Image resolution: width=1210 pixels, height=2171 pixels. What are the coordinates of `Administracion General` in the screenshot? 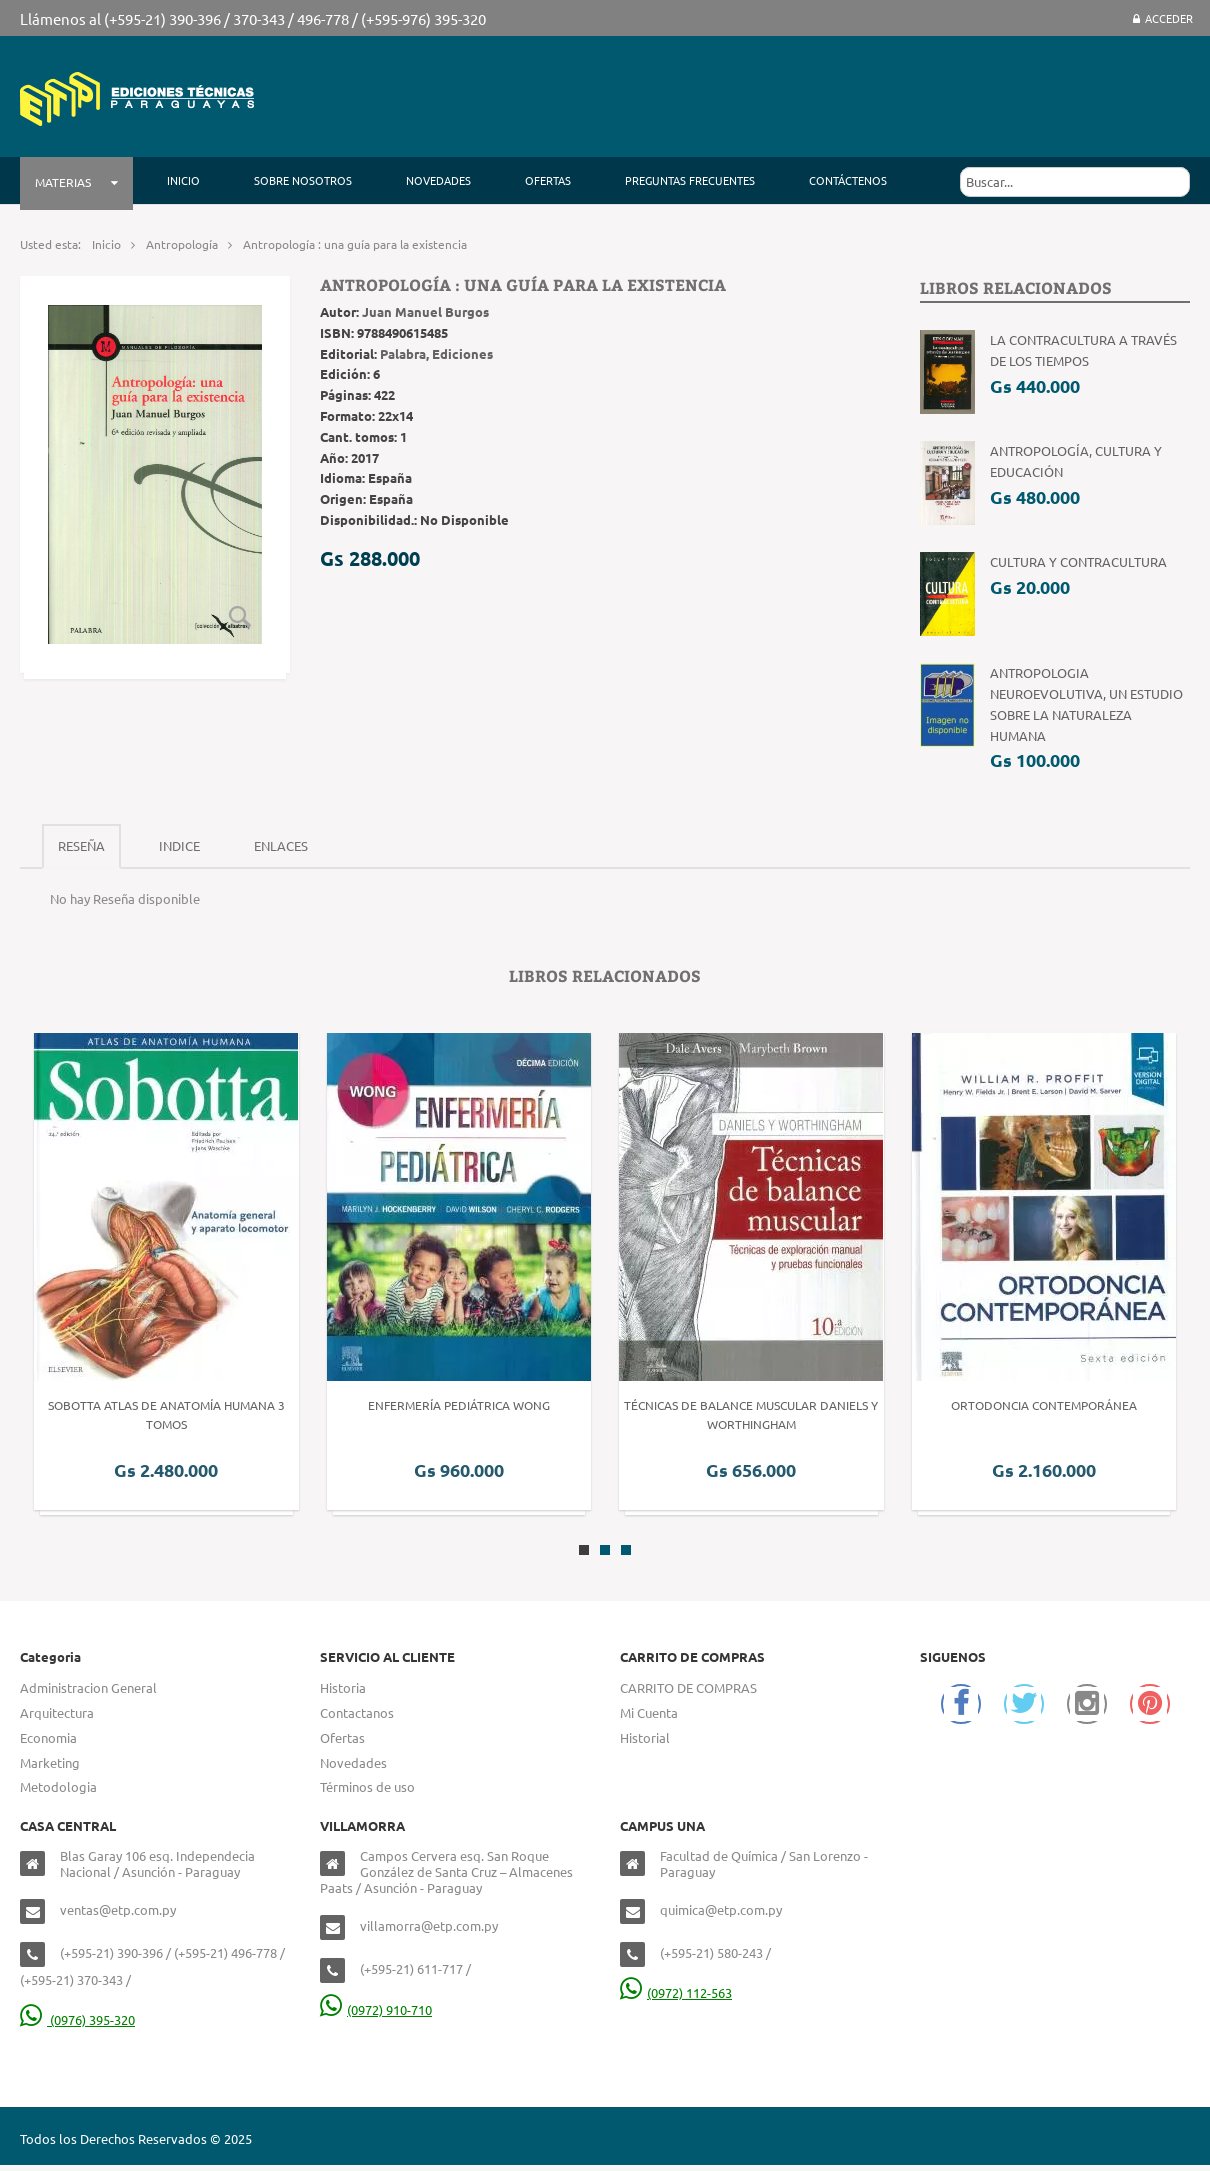 It's located at (88, 1687).